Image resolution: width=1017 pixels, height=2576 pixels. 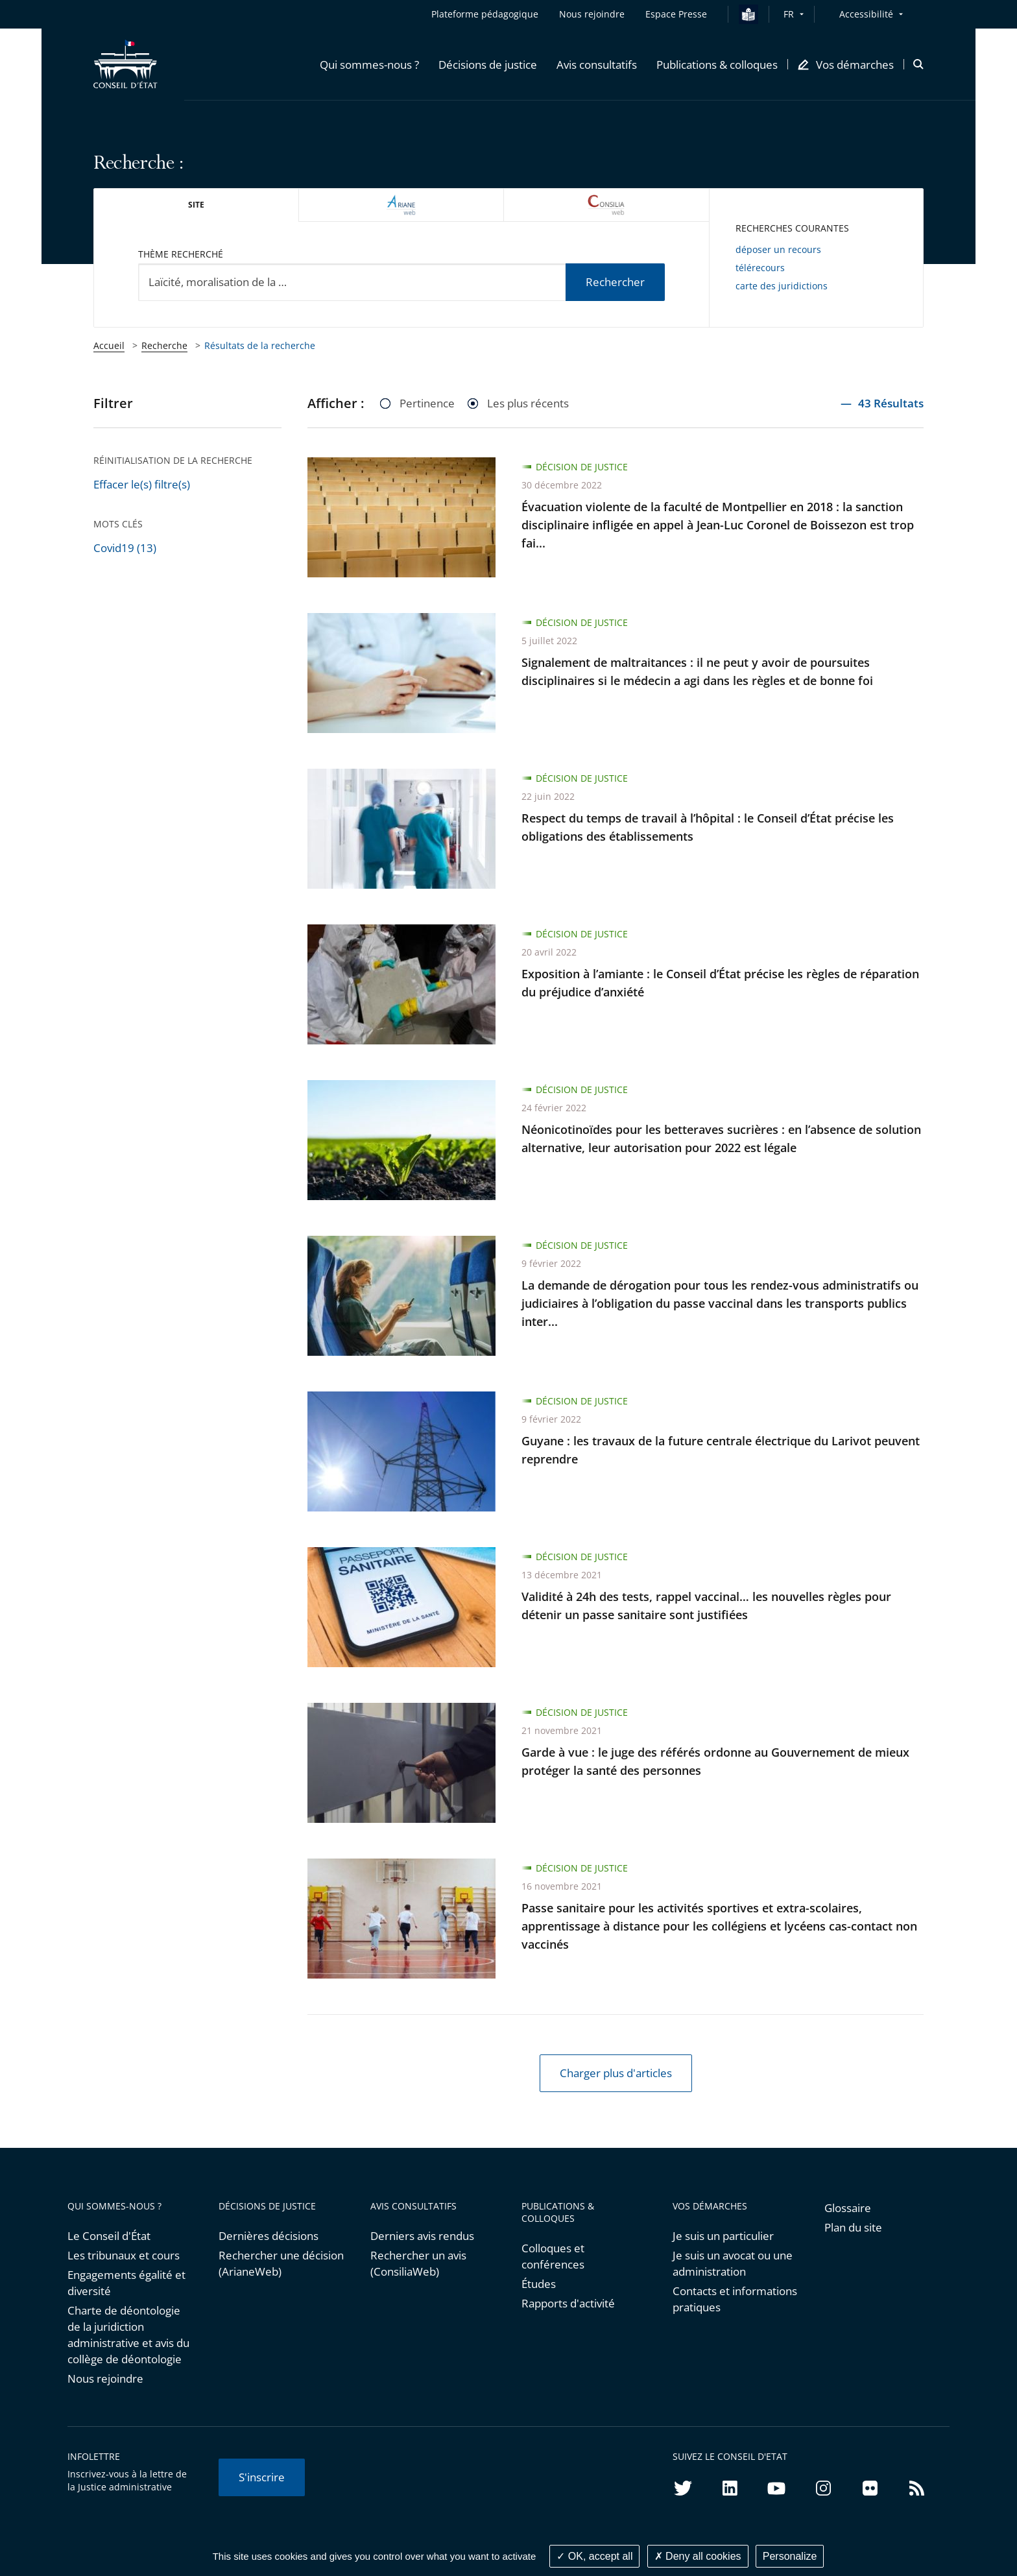 I want to click on Rechercher un avis (ConsiliaWeb), so click(x=418, y=2263).